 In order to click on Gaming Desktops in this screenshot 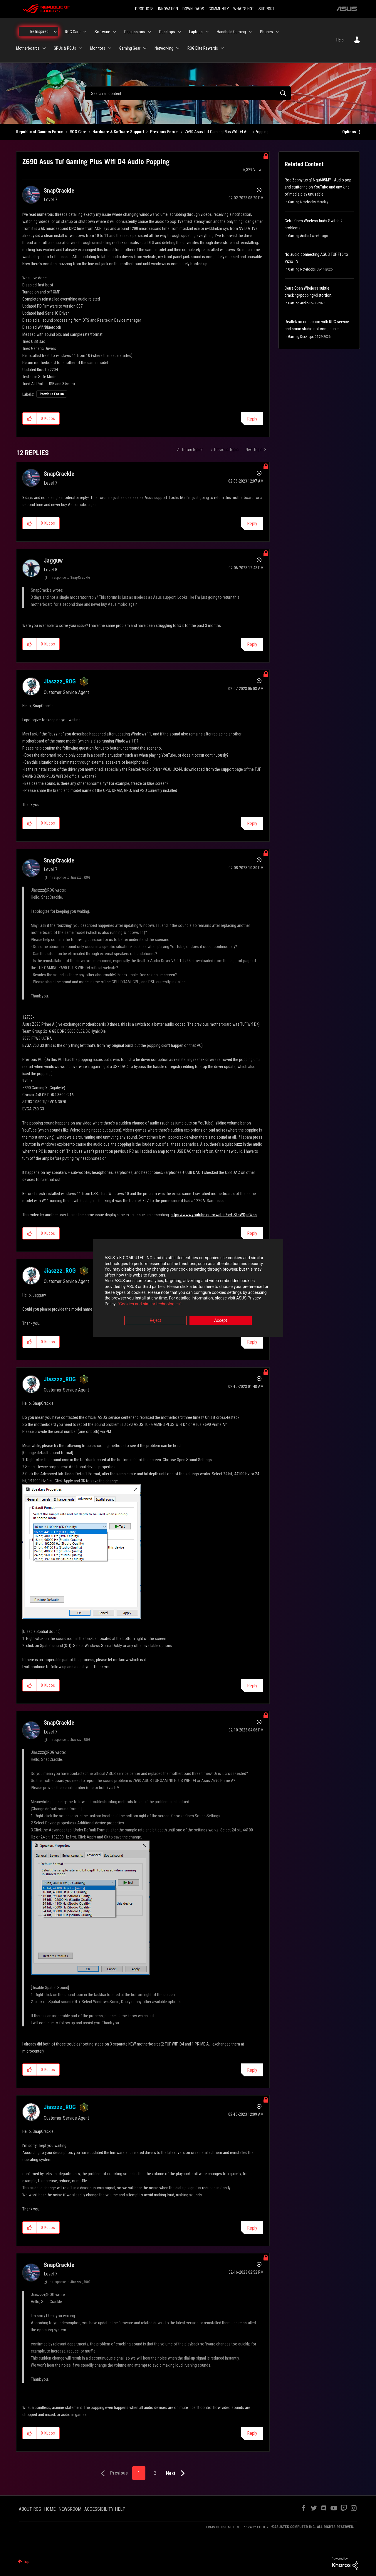, I will do `click(301, 337)`.